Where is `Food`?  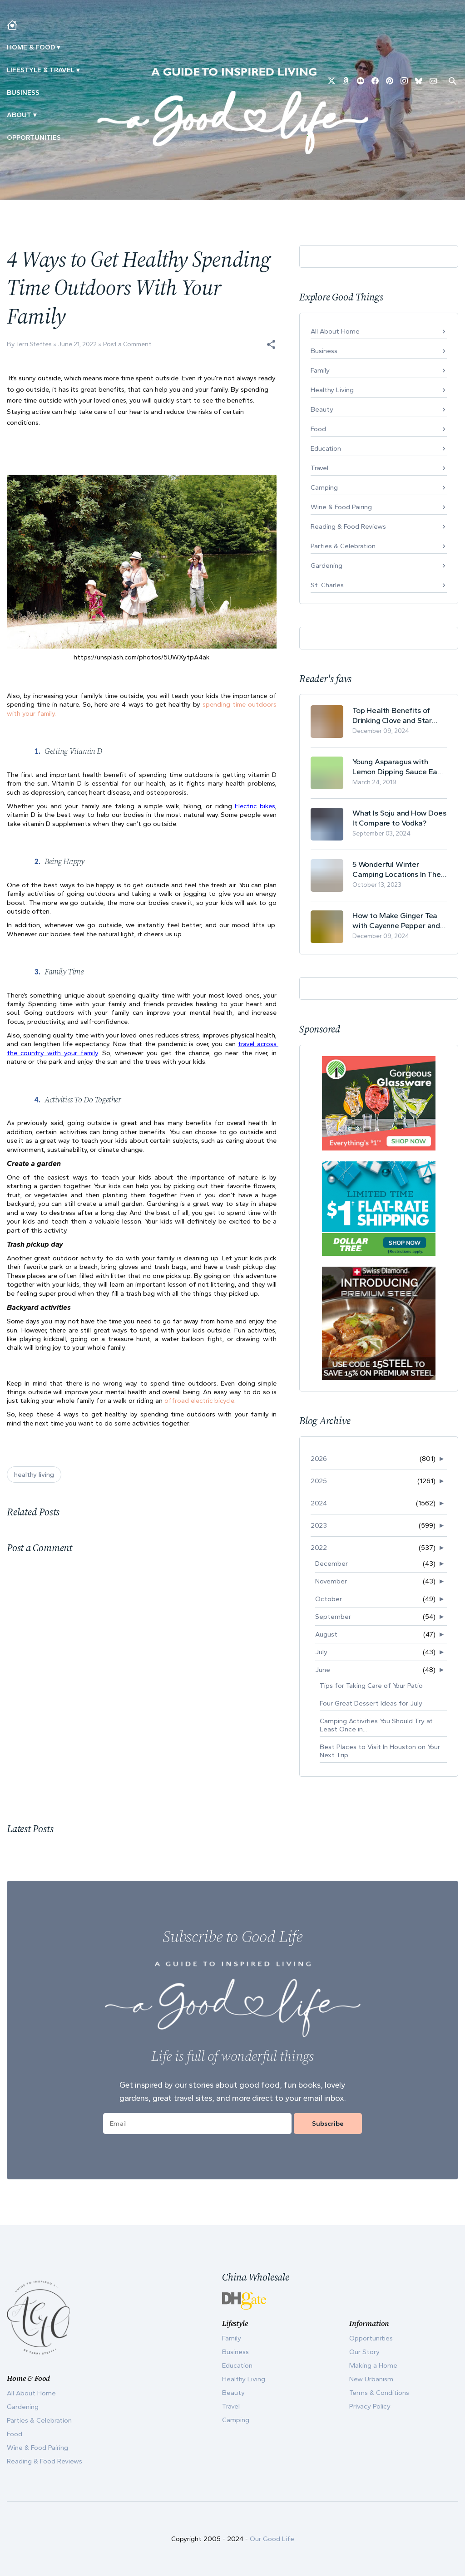 Food is located at coordinates (318, 429).